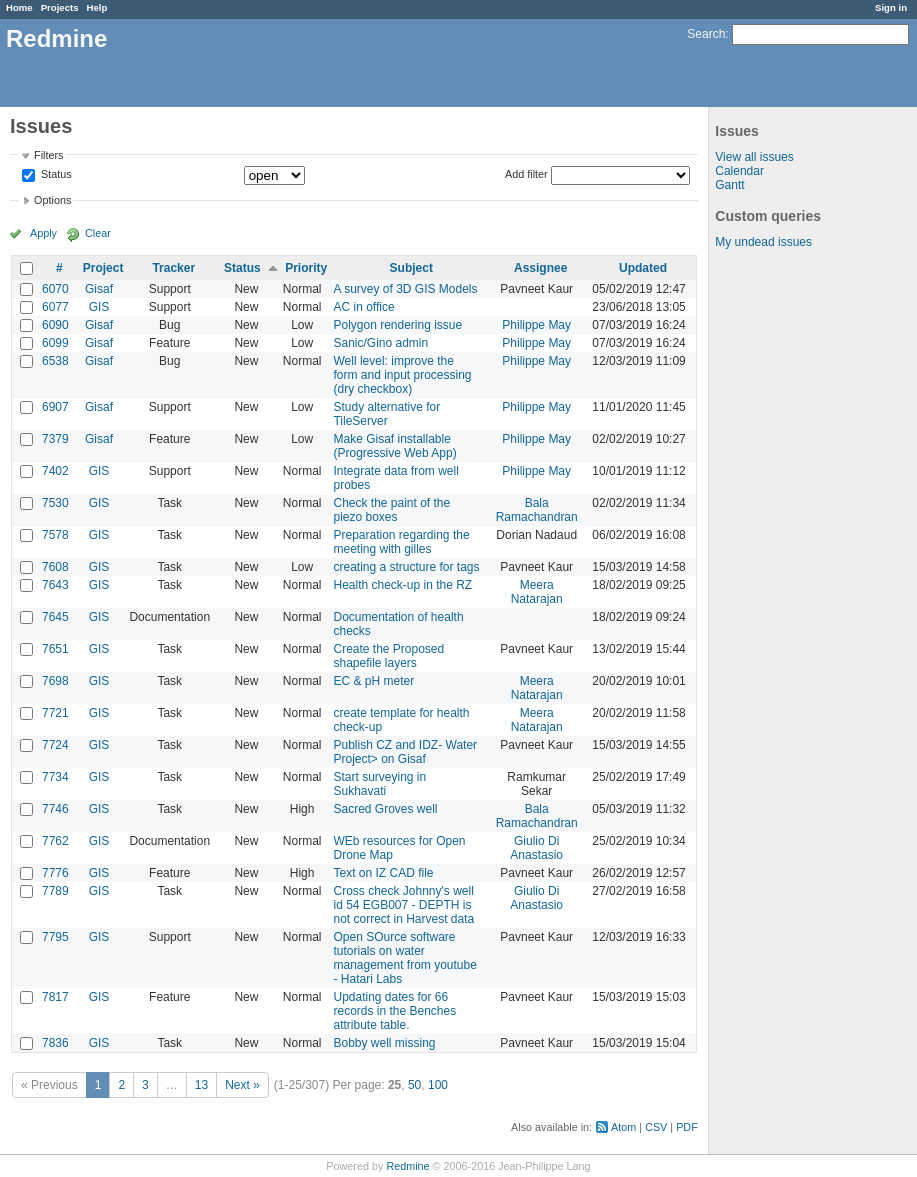  Describe the element at coordinates (55, 997) in the screenshot. I see `7817` at that location.